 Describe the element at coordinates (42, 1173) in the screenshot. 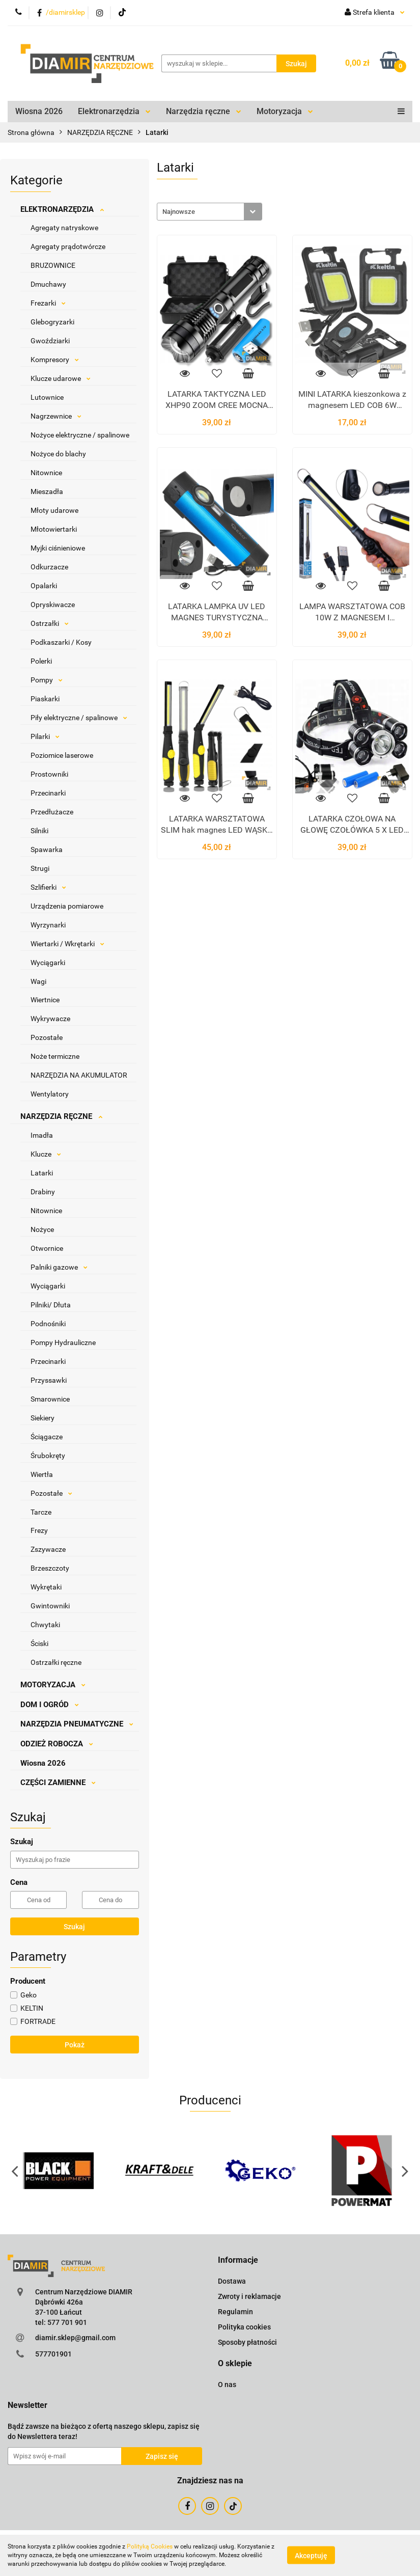

I see `Latarki` at that location.